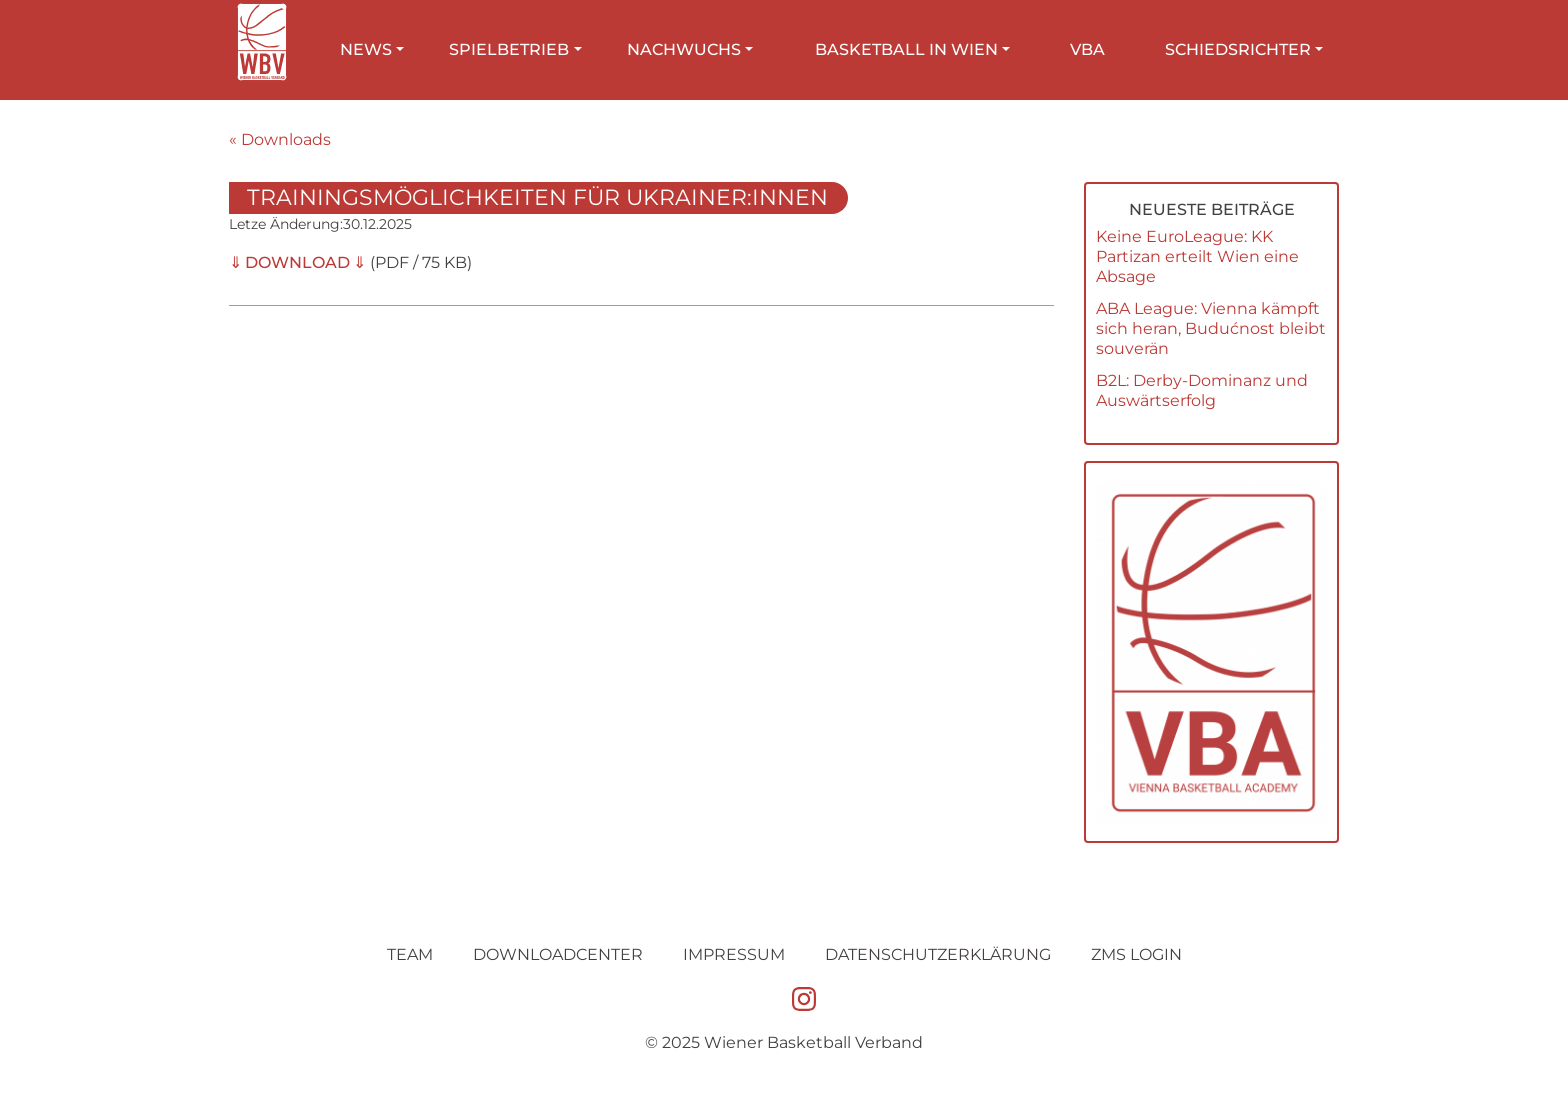 The image size is (1568, 1105). What do you see at coordinates (938, 954) in the screenshot?
I see `Datenschutz­erklärung` at bounding box center [938, 954].